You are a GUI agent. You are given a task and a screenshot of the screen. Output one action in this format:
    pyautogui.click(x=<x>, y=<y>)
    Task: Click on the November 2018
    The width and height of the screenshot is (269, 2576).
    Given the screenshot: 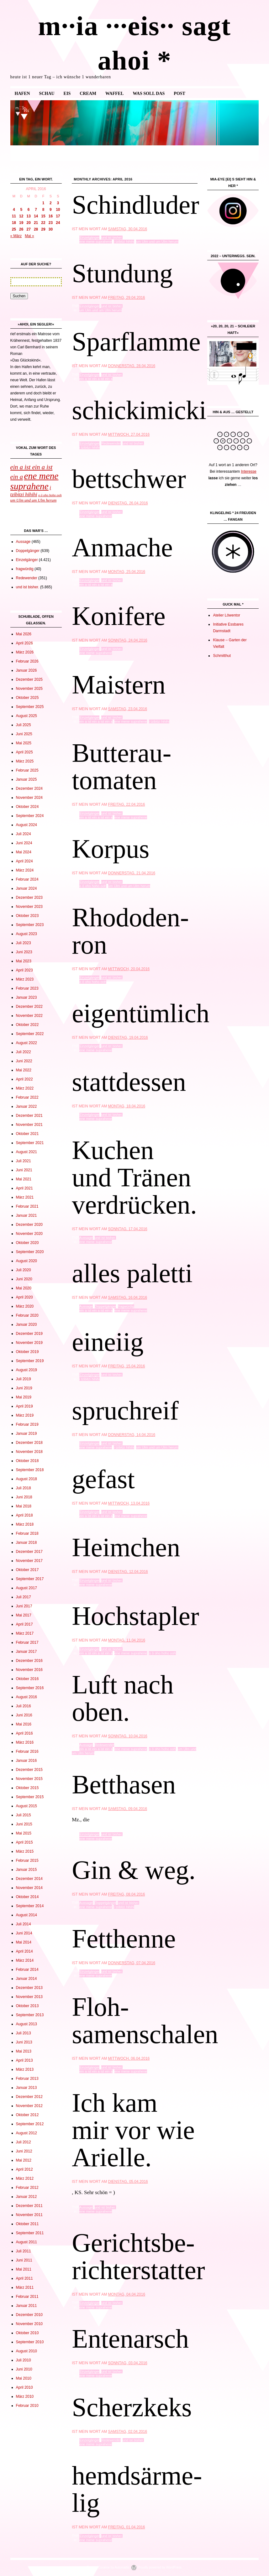 What is the action you would take?
    pyautogui.click(x=29, y=1451)
    